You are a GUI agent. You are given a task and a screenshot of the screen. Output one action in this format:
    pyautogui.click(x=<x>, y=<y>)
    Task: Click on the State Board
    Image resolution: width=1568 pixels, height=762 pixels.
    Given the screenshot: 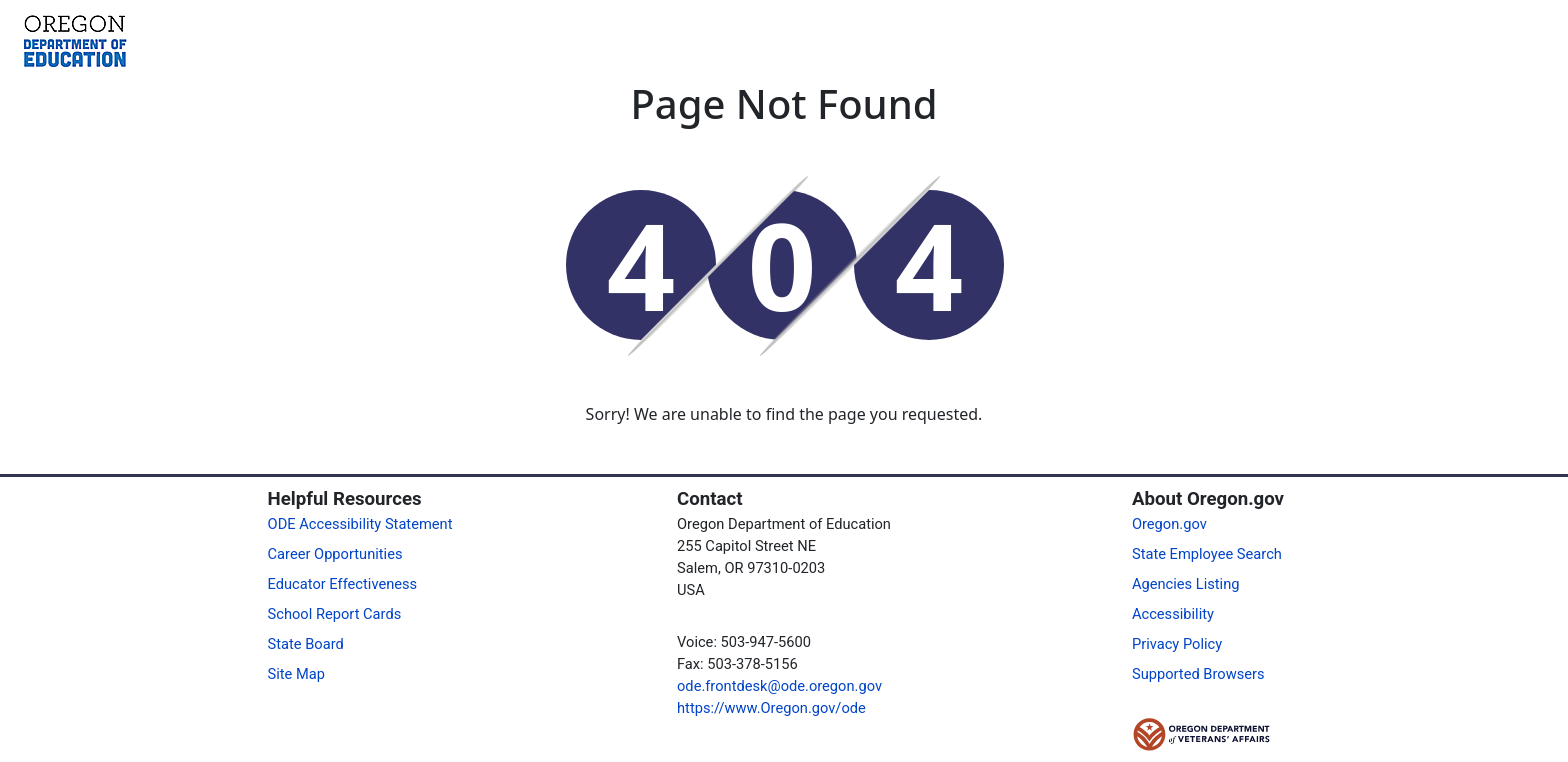 What is the action you would take?
    pyautogui.click(x=306, y=644)
    